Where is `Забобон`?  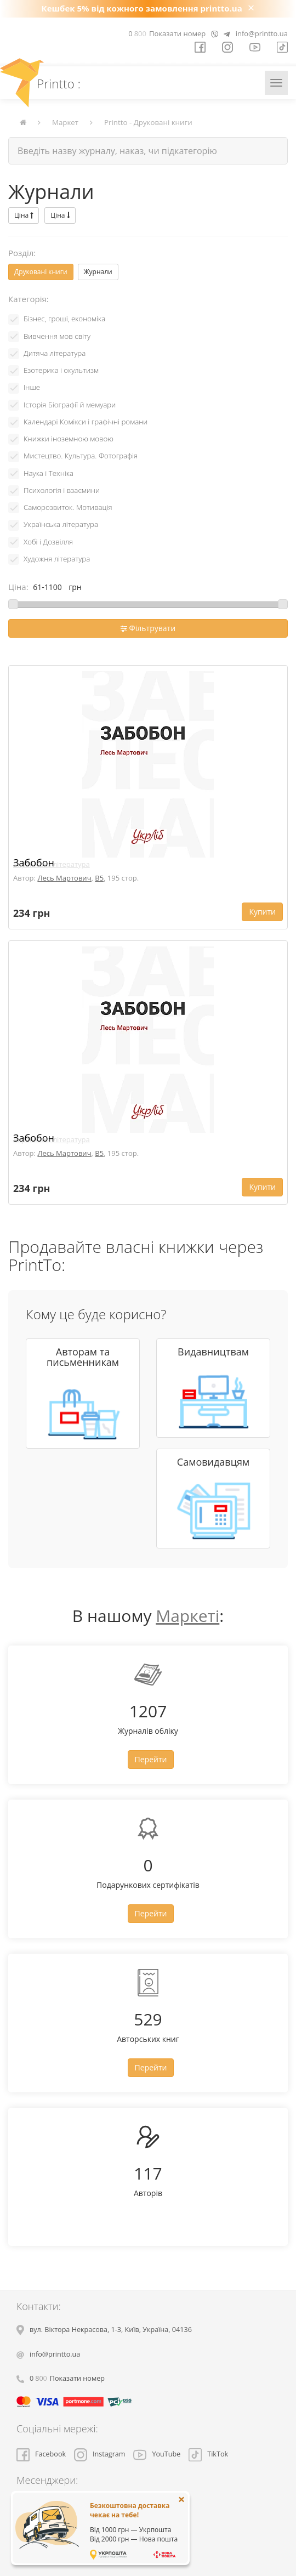 Забобон is located at coordinates (33, 862).